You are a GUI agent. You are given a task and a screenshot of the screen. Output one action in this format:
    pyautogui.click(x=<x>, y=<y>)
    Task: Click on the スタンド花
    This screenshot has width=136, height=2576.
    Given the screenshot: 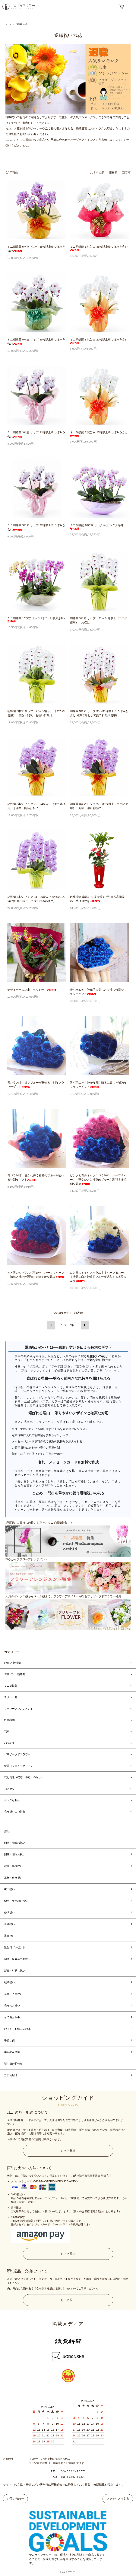 What is the action you would take?
    pyautogui.click(x=10, y=1697)
    